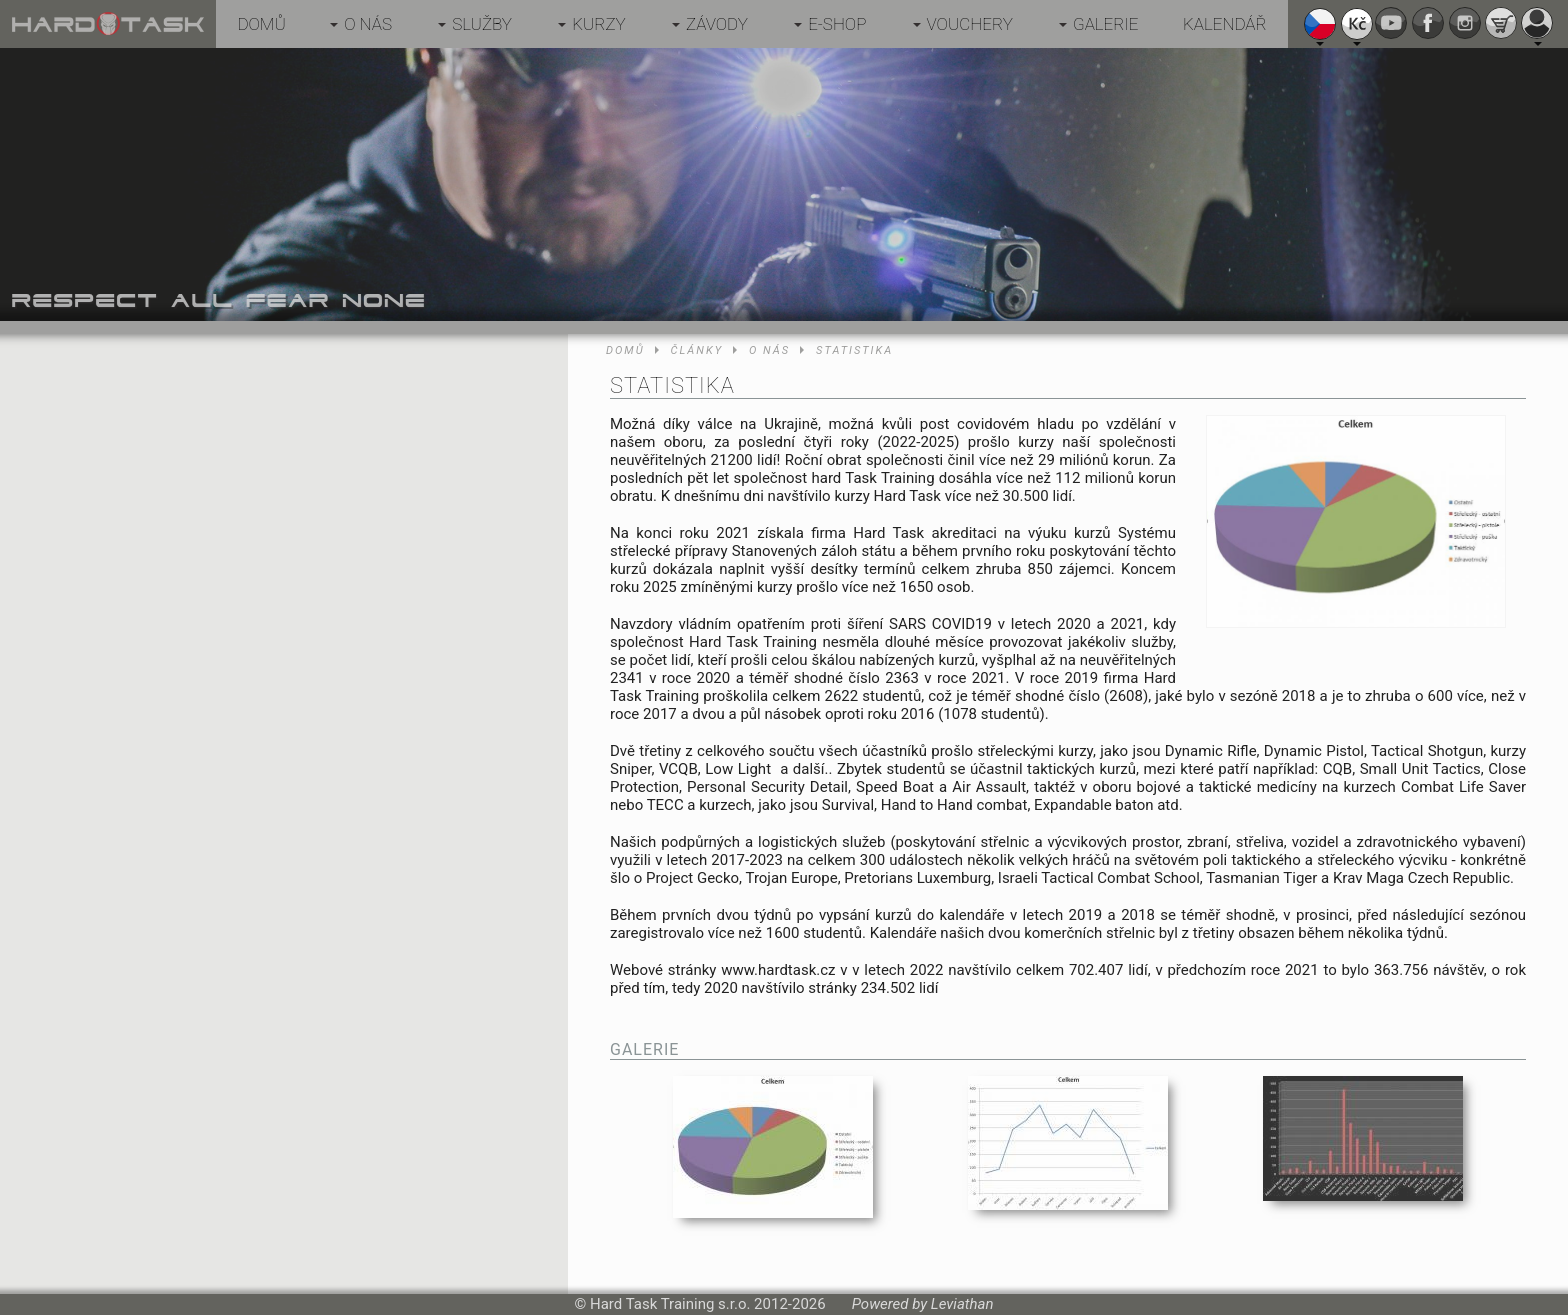  What do you see at coordinates (717, 24) in the screenshot?
I see `Závody` at bounding box center [717, 24].